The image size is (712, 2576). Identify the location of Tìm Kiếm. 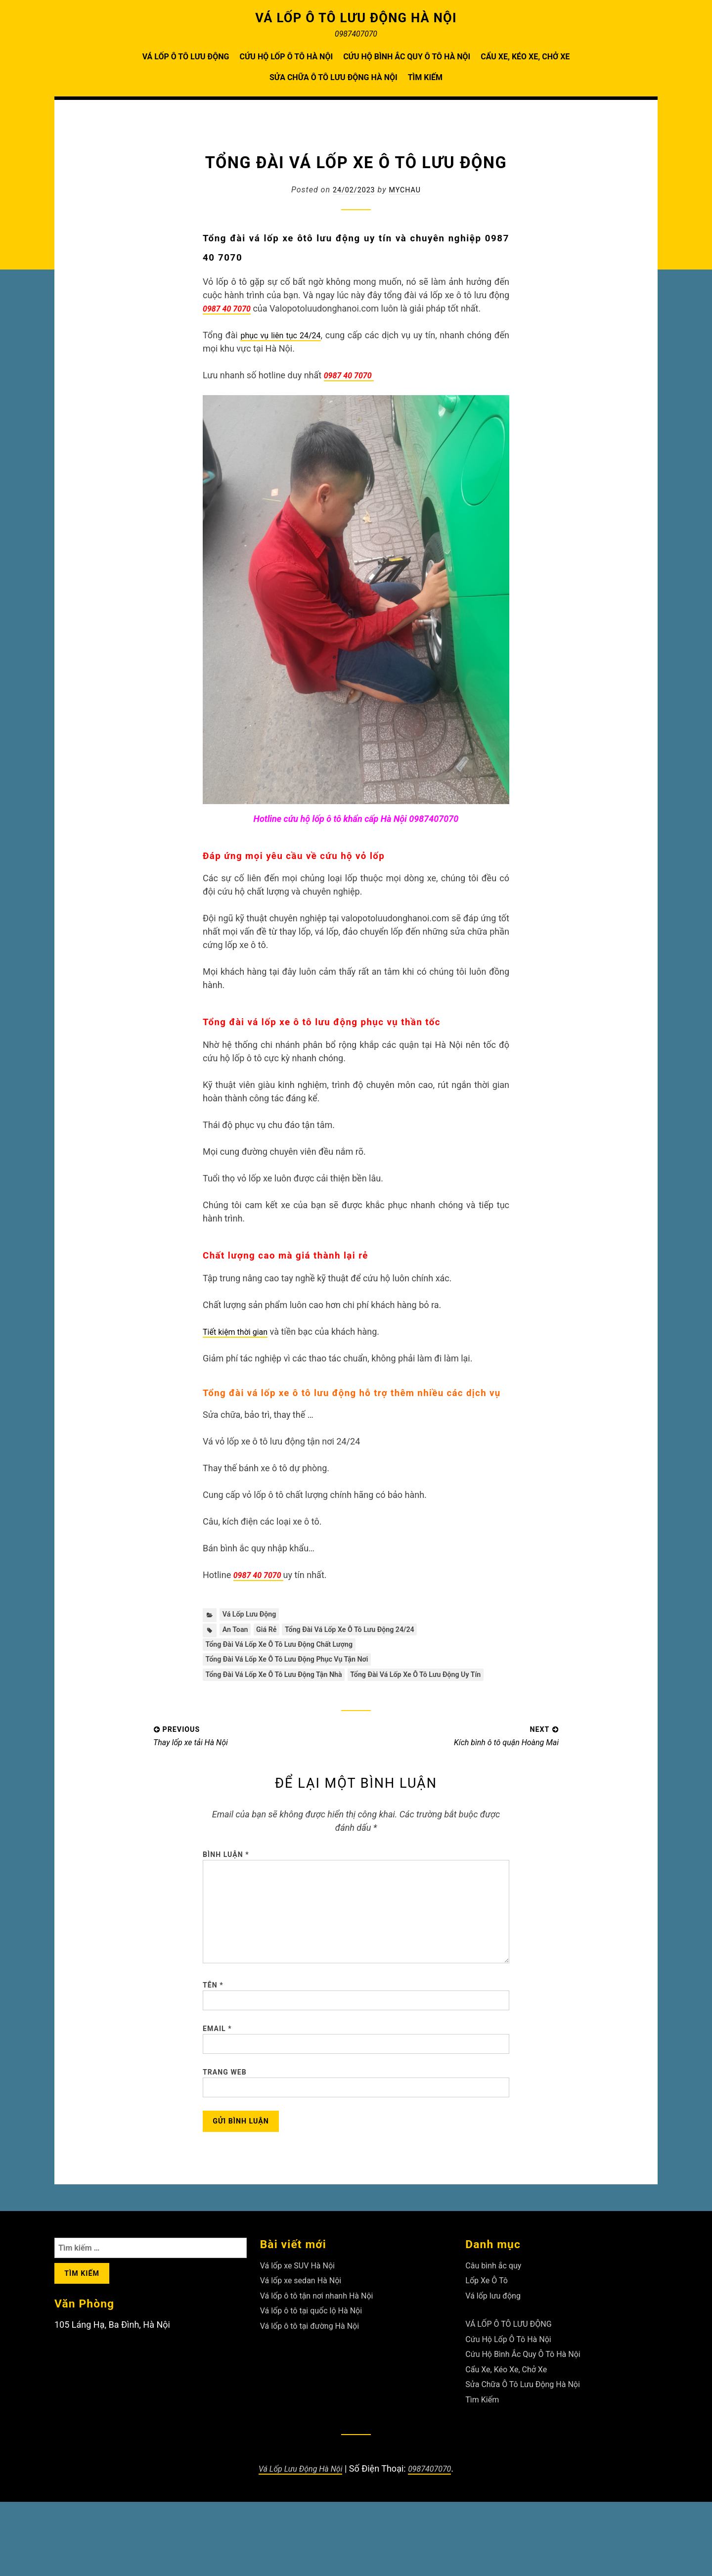
(425, 77).